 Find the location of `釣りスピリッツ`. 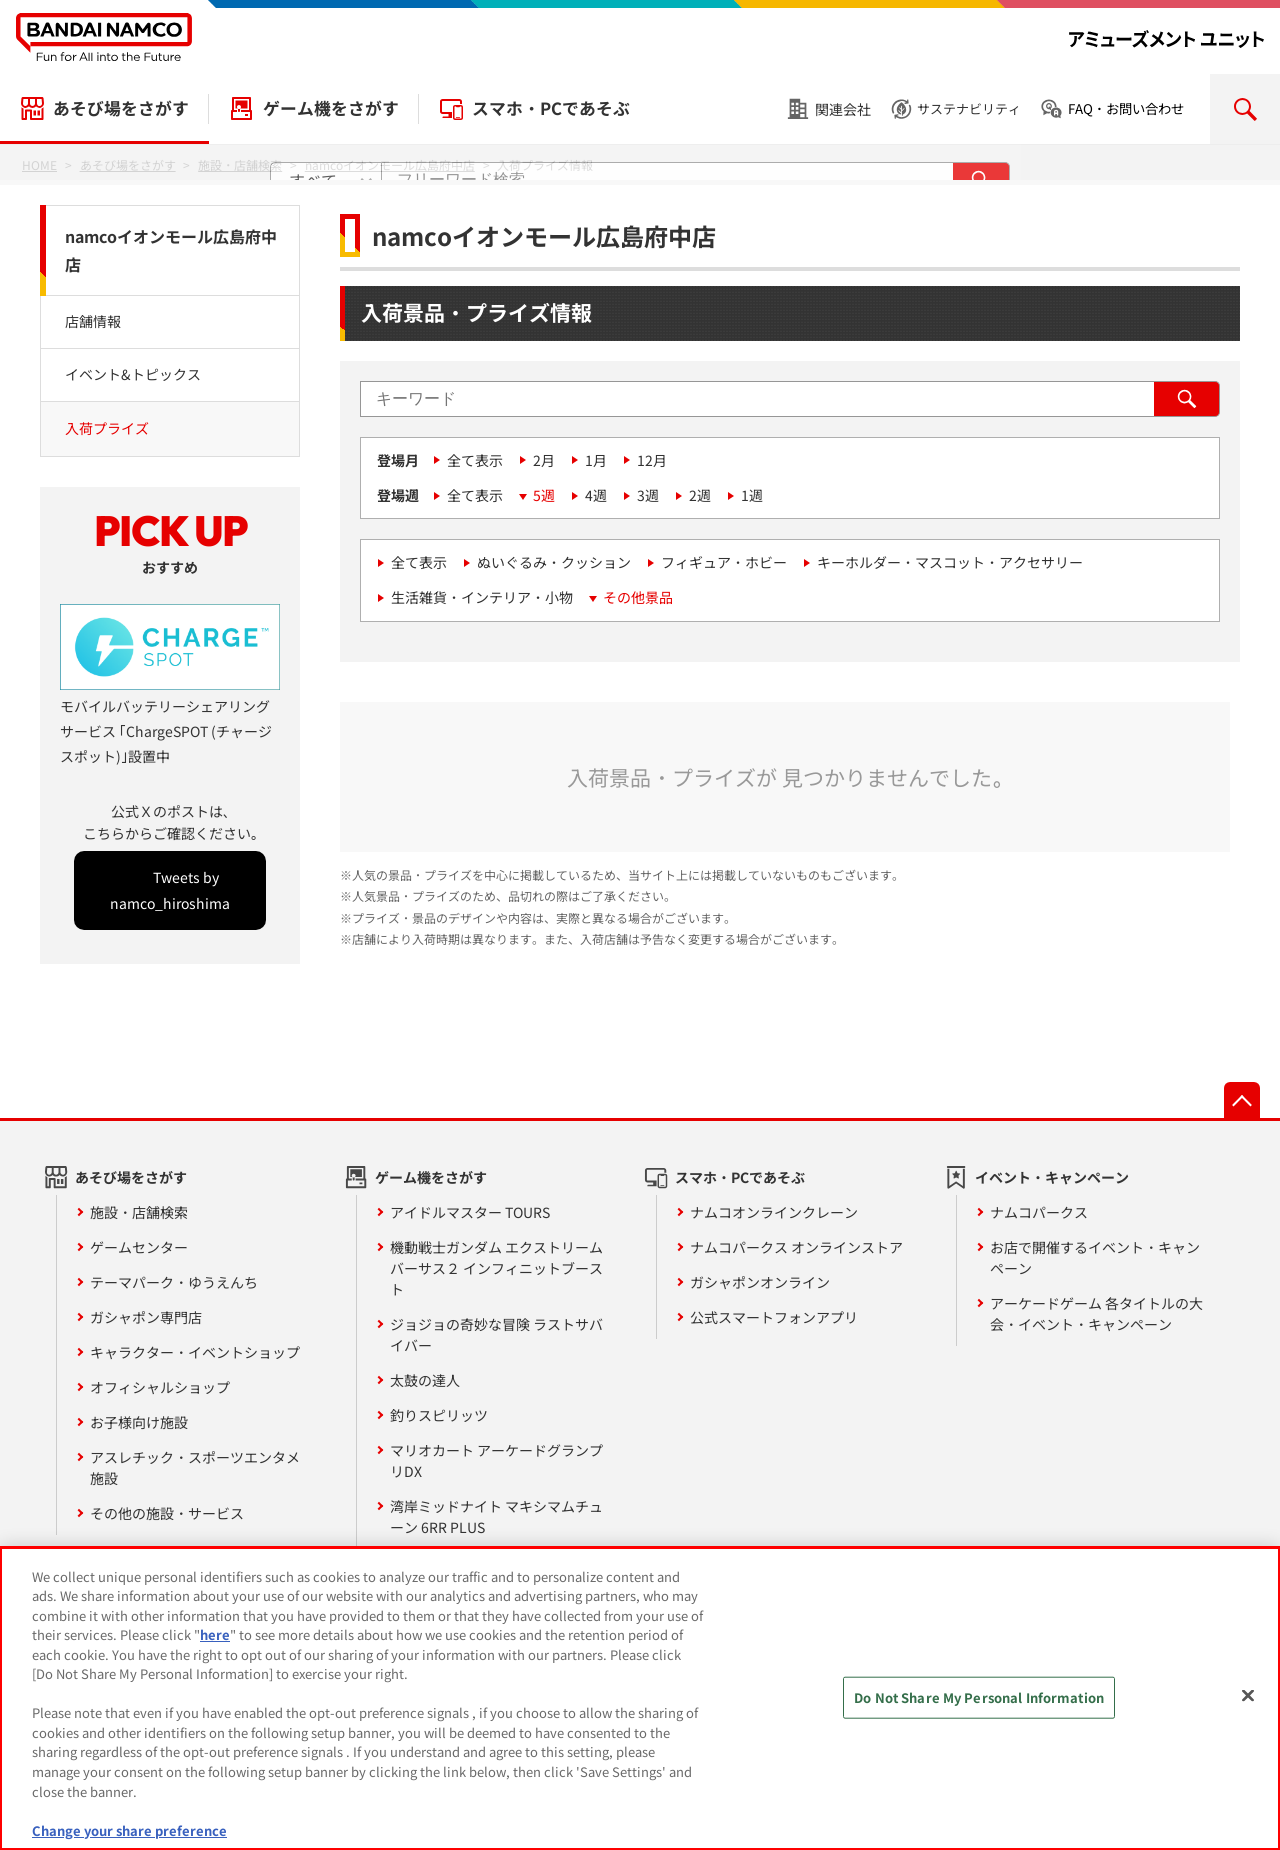

釣りスピリッツ is located at coordinates (439, 1415).